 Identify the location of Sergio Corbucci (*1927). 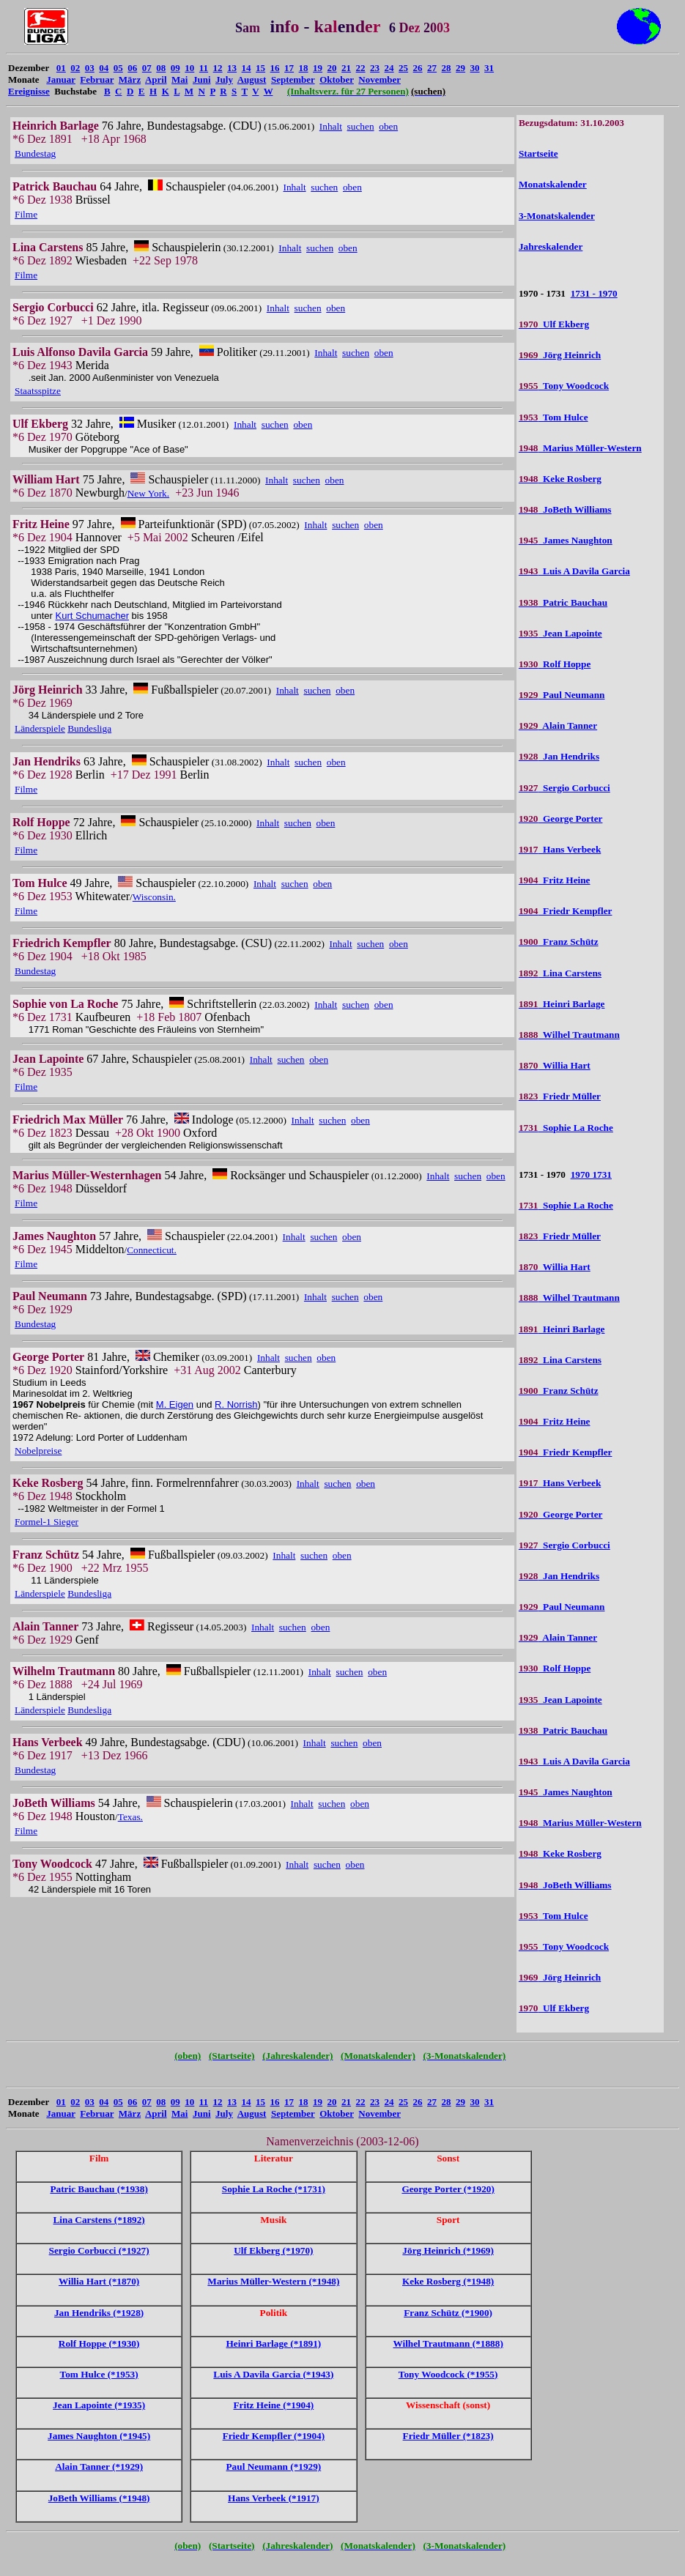
(99, 2250).